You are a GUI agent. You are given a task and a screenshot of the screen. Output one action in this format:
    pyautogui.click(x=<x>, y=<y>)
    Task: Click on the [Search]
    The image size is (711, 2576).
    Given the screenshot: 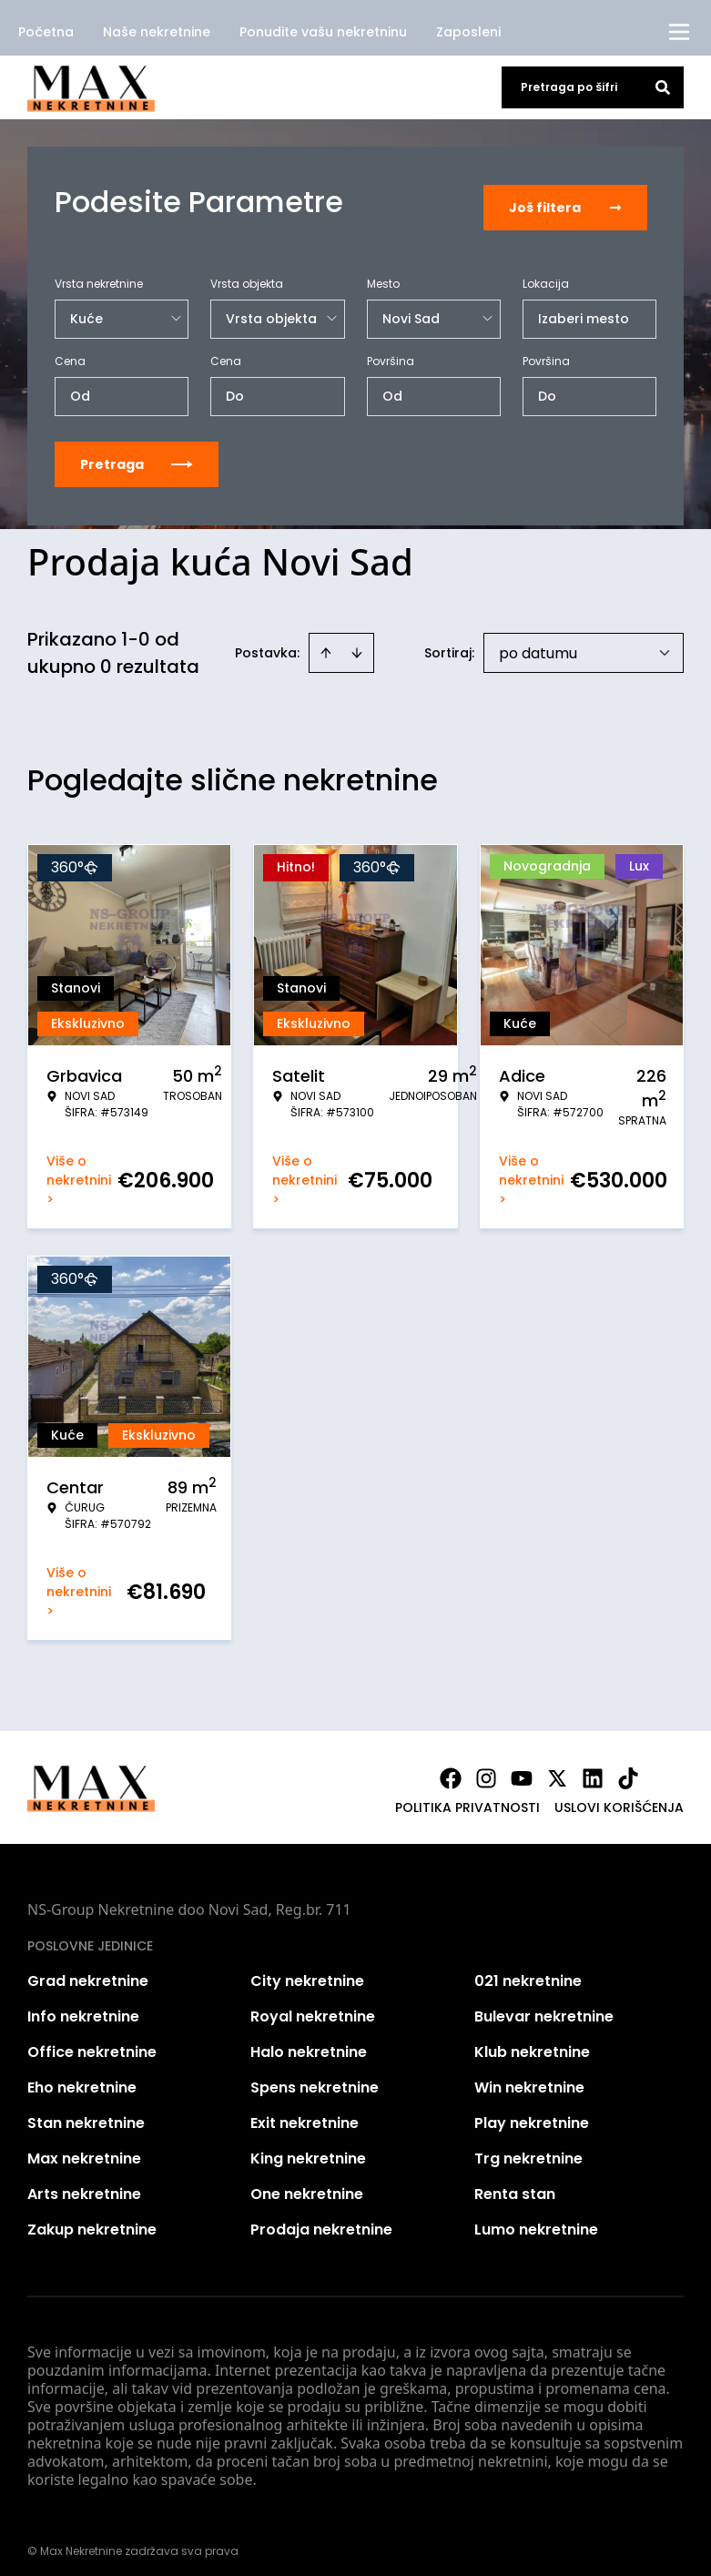 What is the action you would take?
    pyautogui.click(x=663, y=87)
    